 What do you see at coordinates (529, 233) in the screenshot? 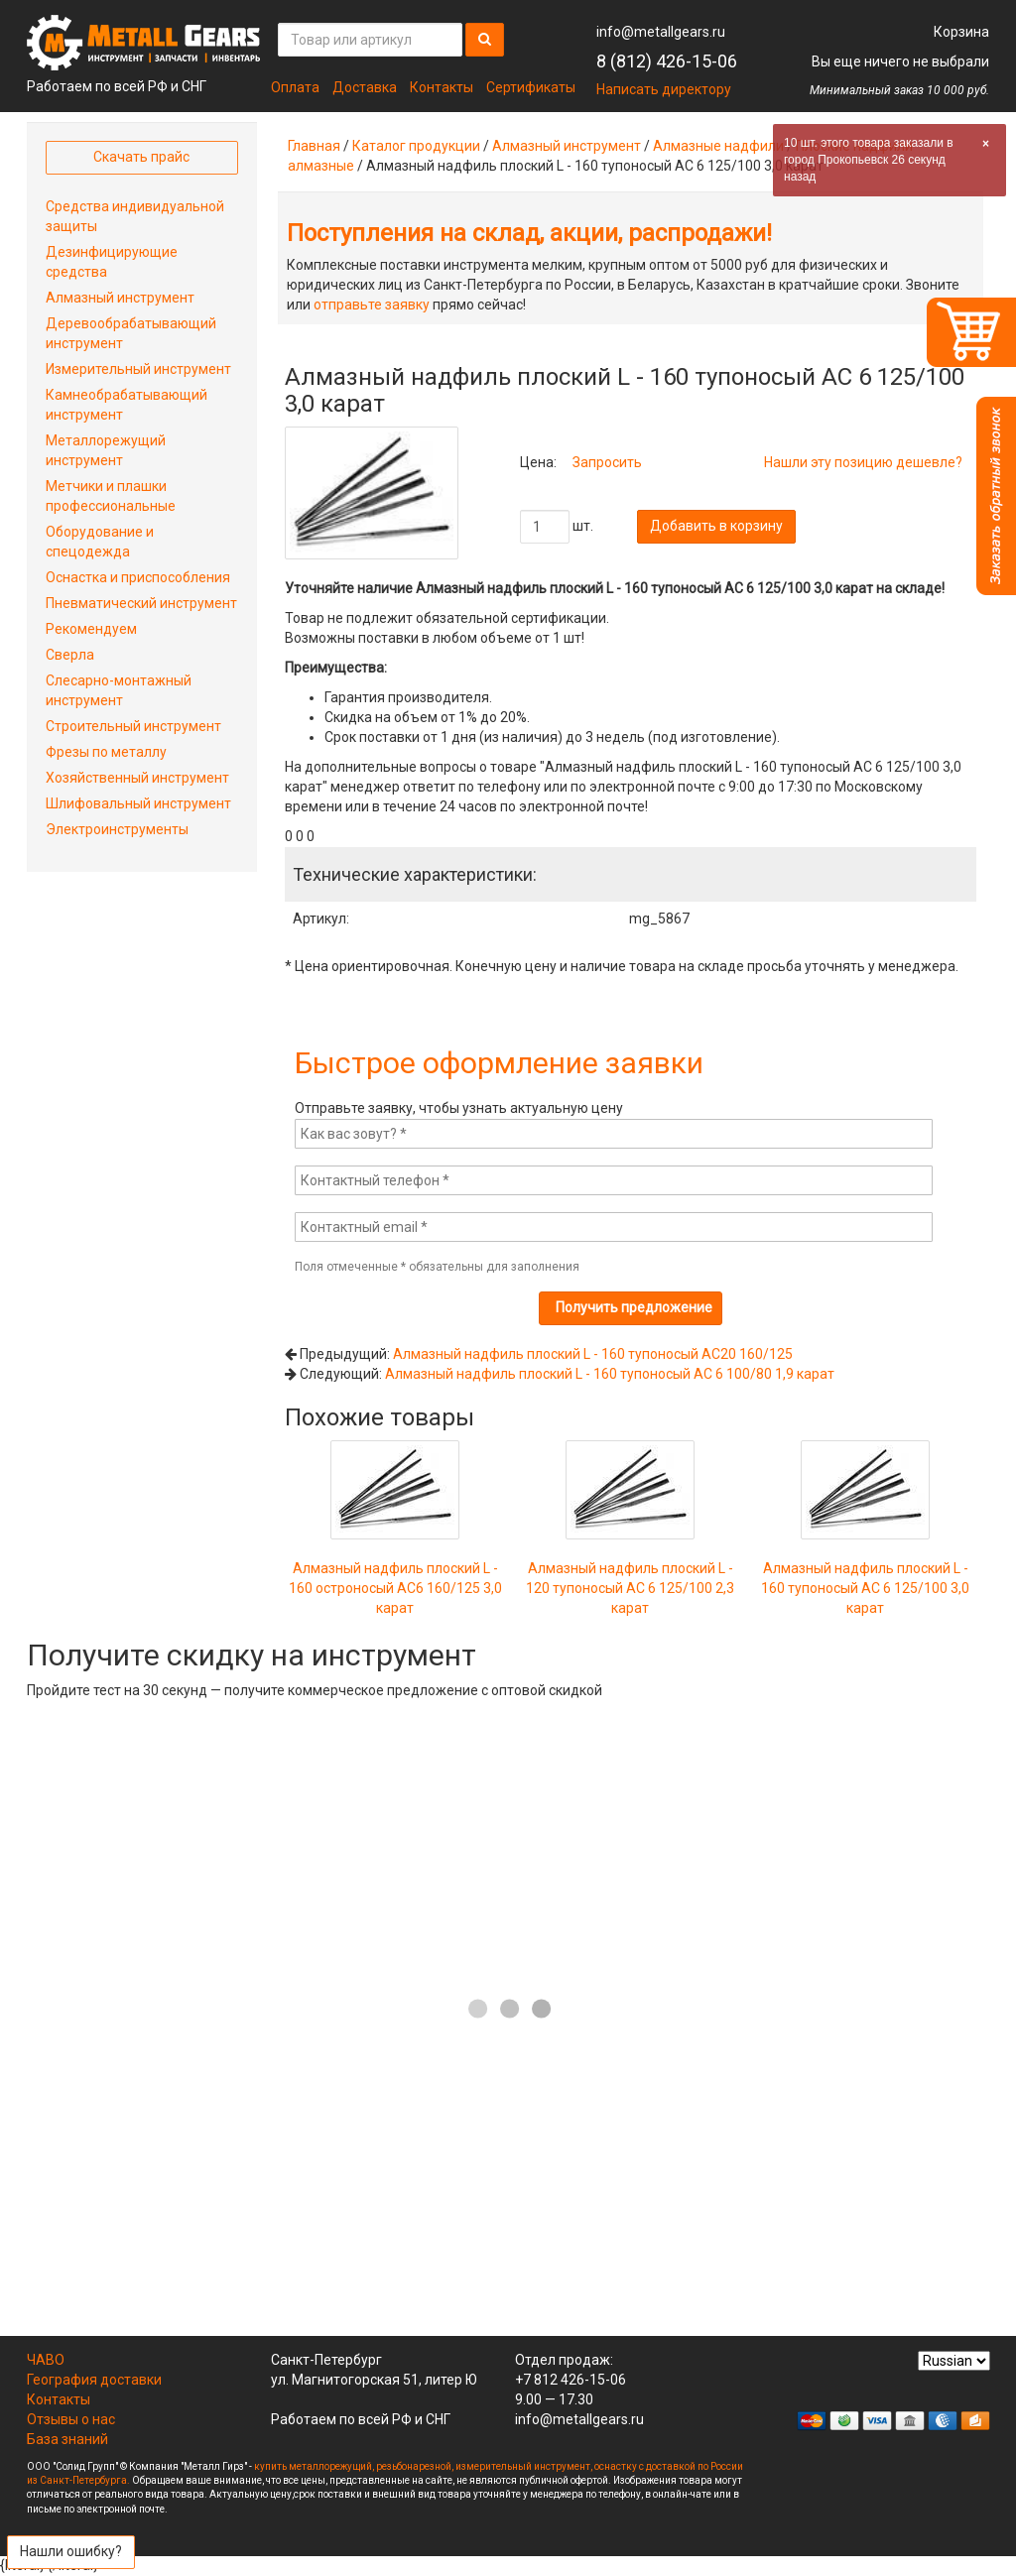
I see `Поступления на склад, акции, распродажи!` at bounding box center [529, 233].